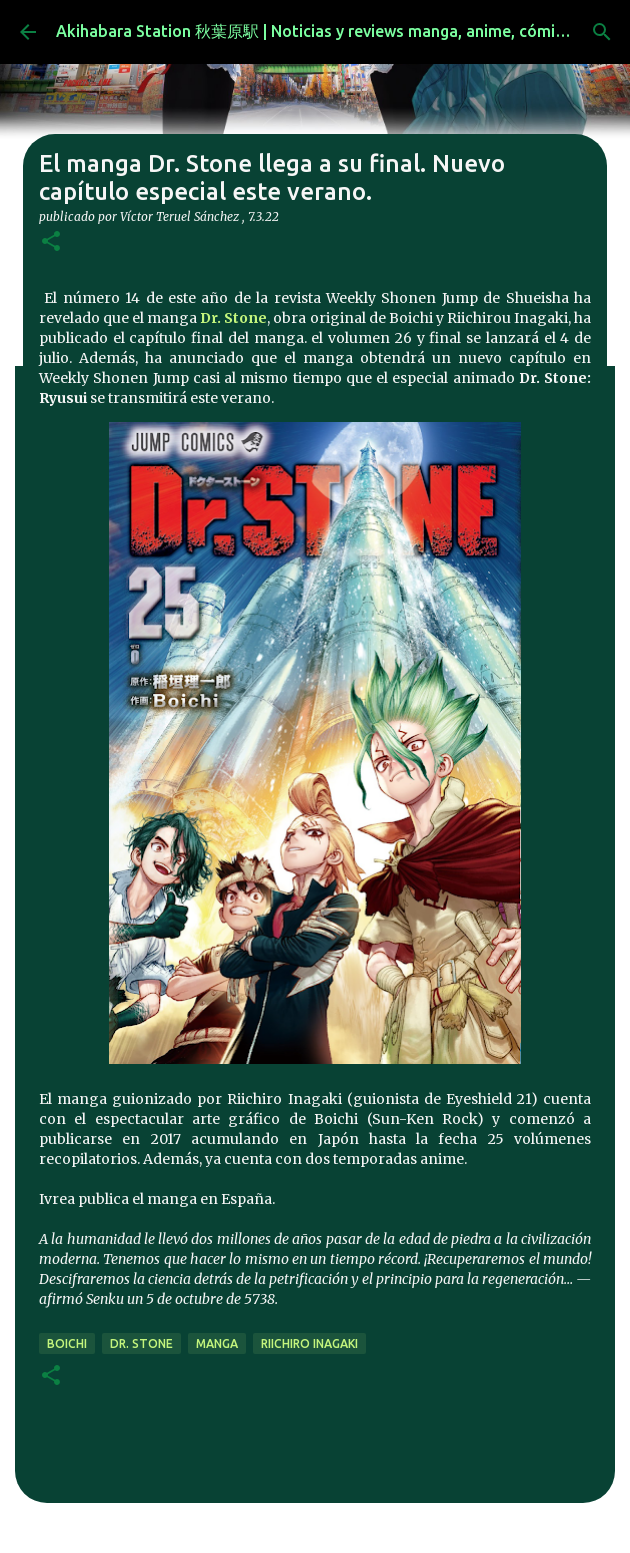  I want to click on [button], so click(51, 242).